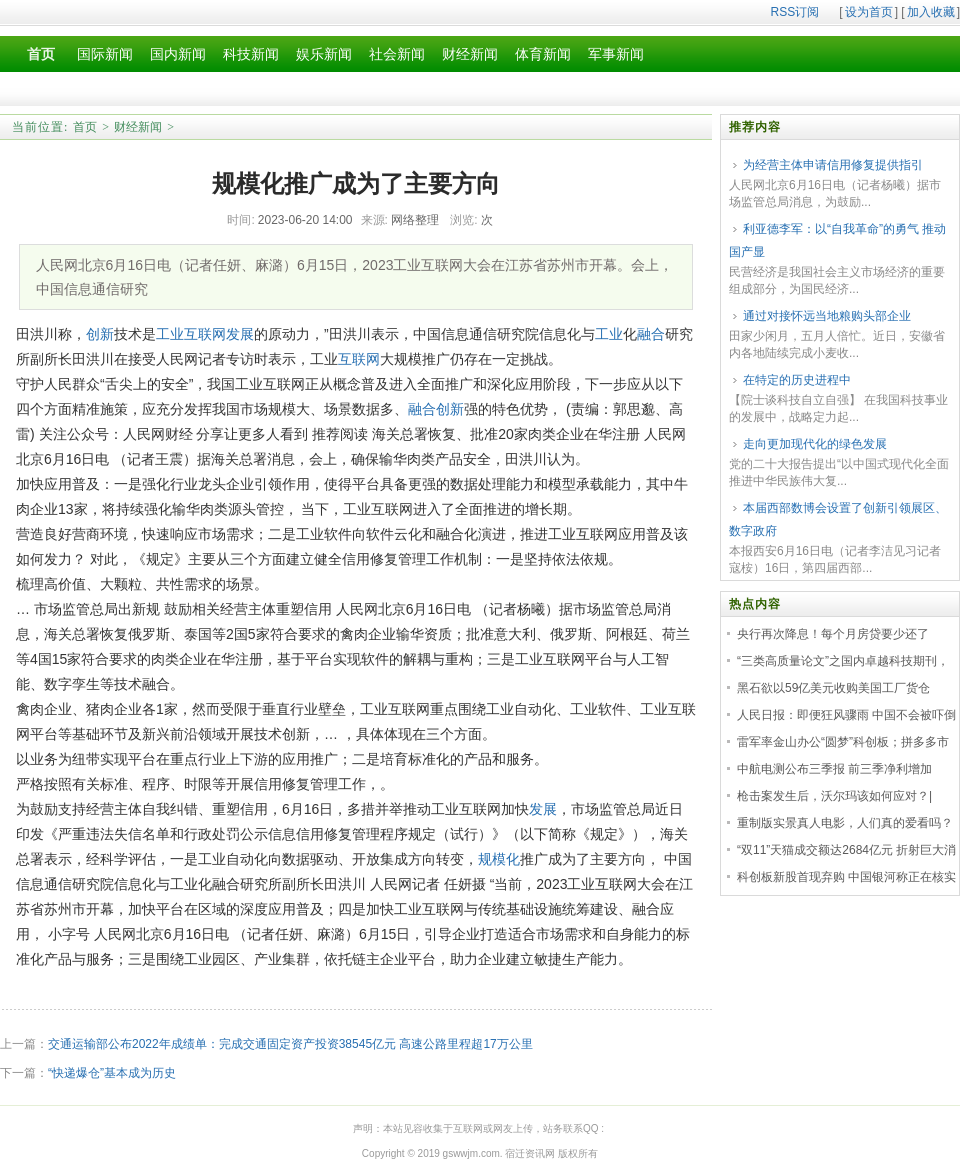  What do you see at coordinates (499, 859) in the screenshot?
I see `规模化` at bounding box center [499, 859].